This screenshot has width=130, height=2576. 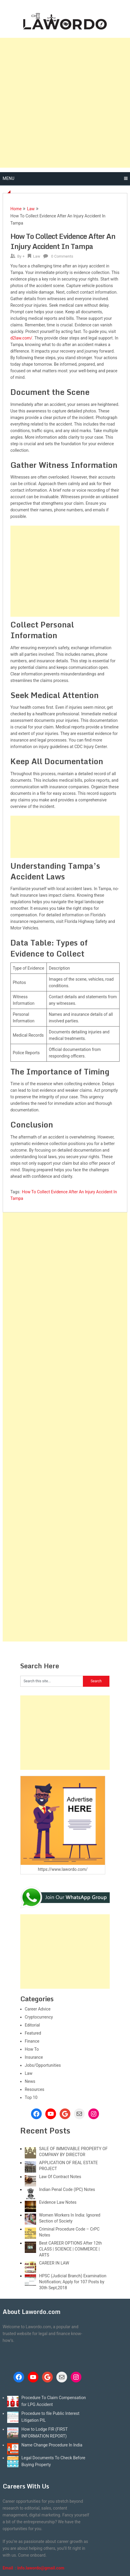 I want to click on Resources, so click(x=34, y=2089).